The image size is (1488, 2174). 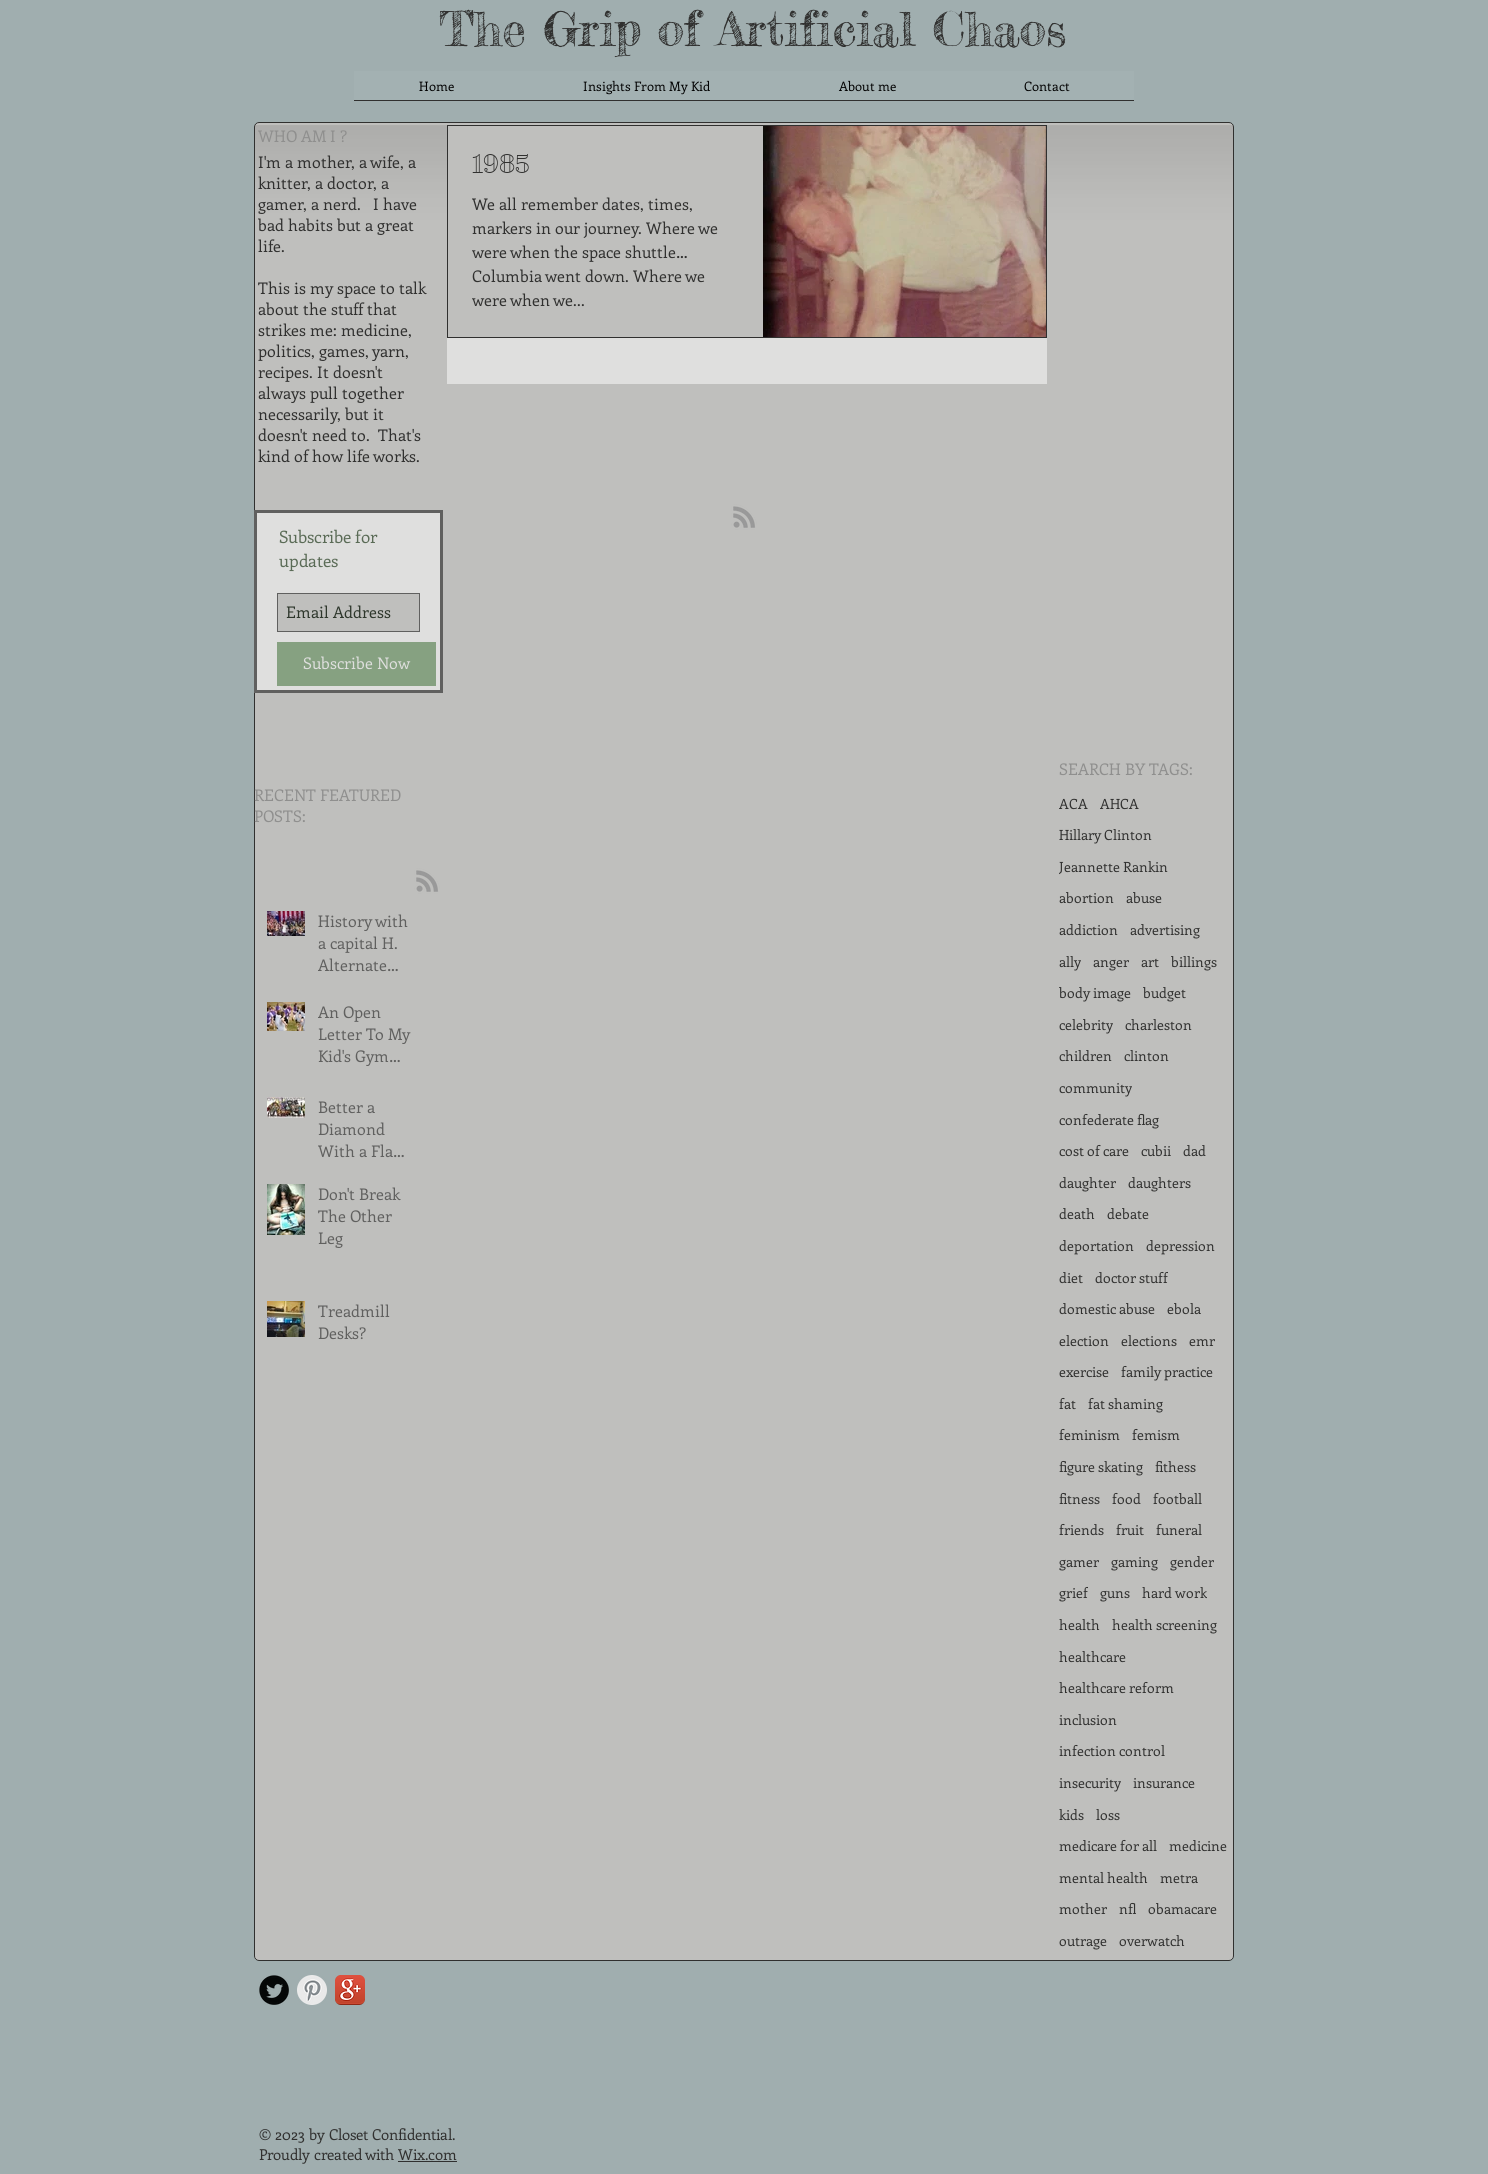 What do you see at coordinates (1086, 897) in the screenshot?
I see `abortion` at bounding box center [1086, 897].